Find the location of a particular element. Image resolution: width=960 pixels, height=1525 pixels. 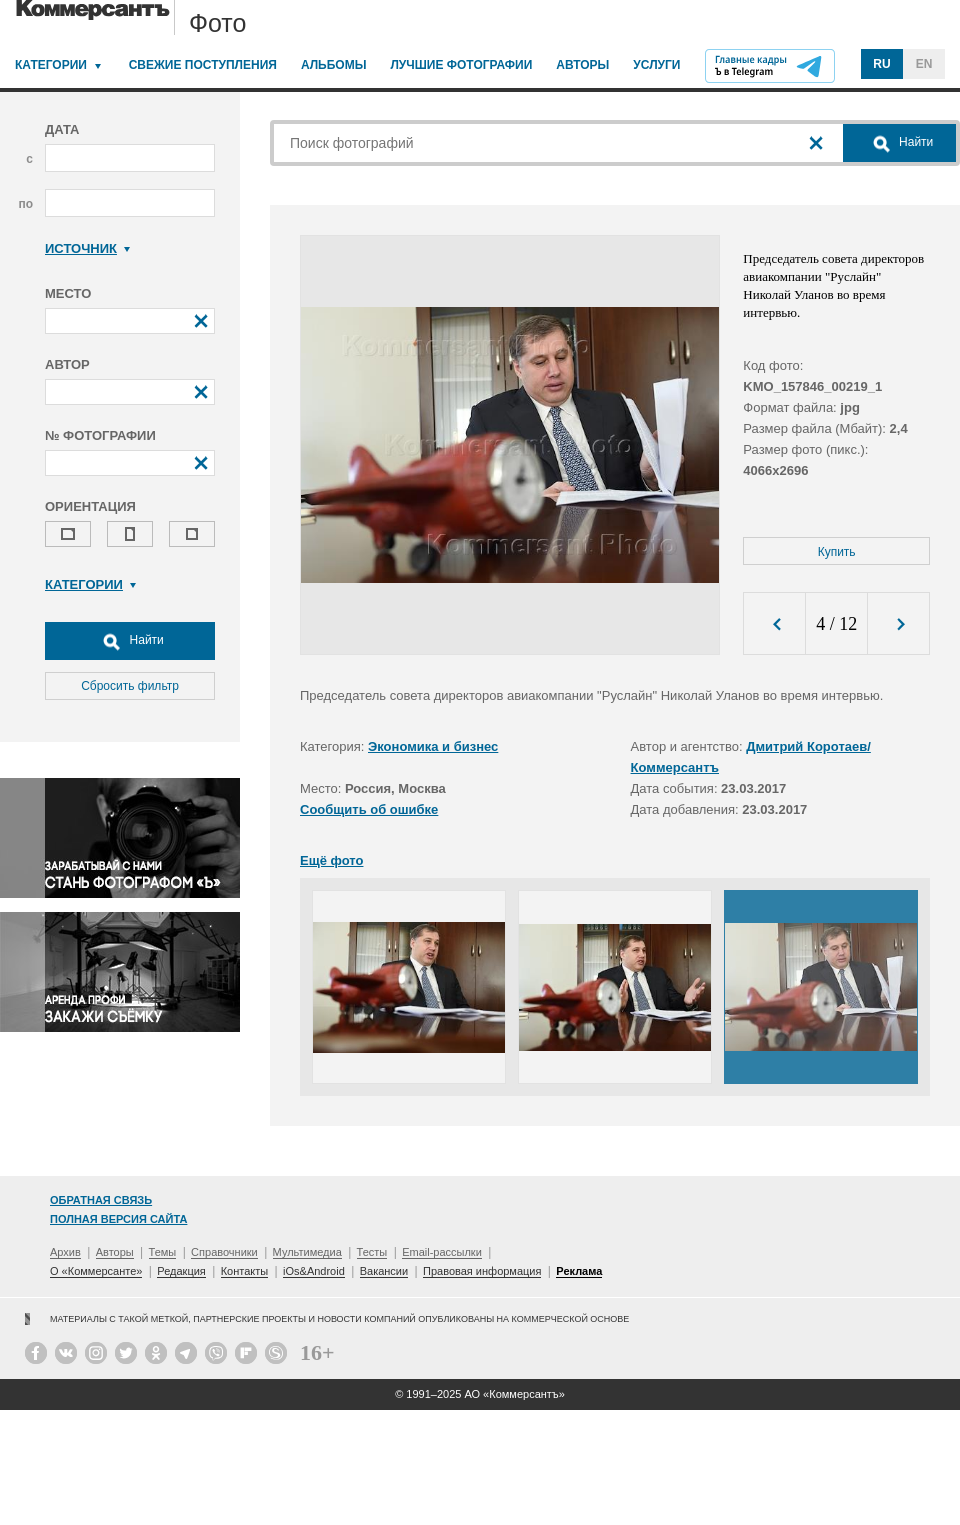

Темы is located at coordinates (163, 1252).